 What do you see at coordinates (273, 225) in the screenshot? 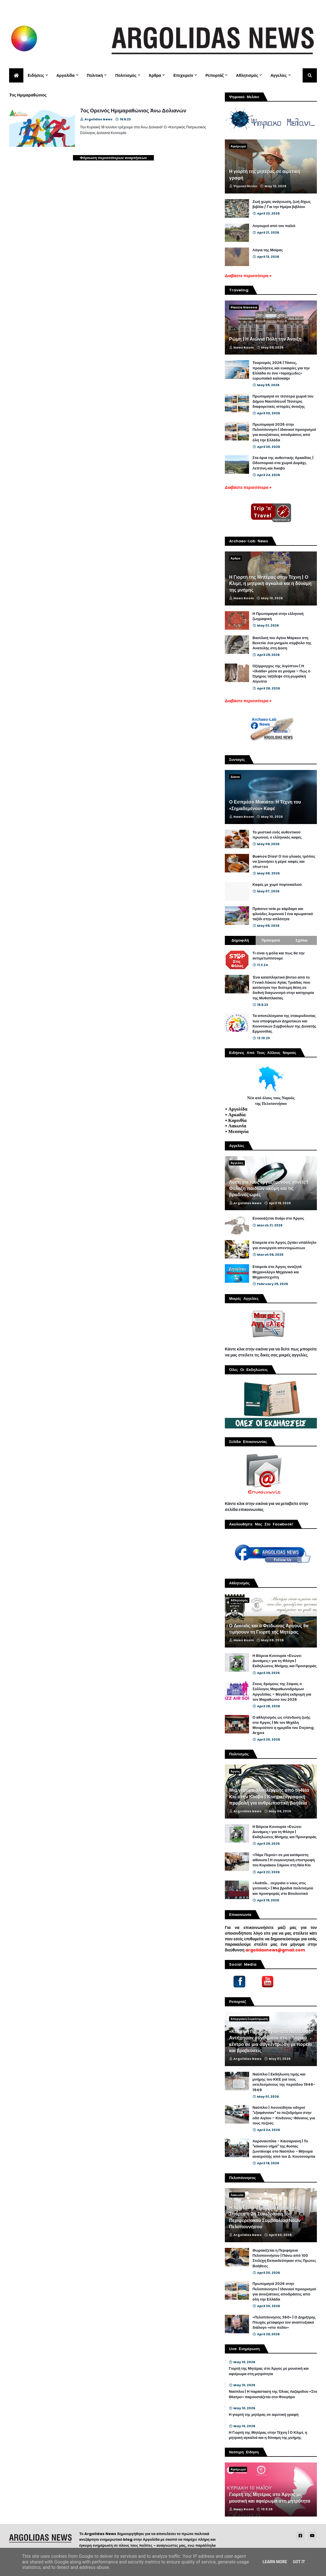
I see `Λυγουριό από τον παλιό` at bounding box center [273, 225].